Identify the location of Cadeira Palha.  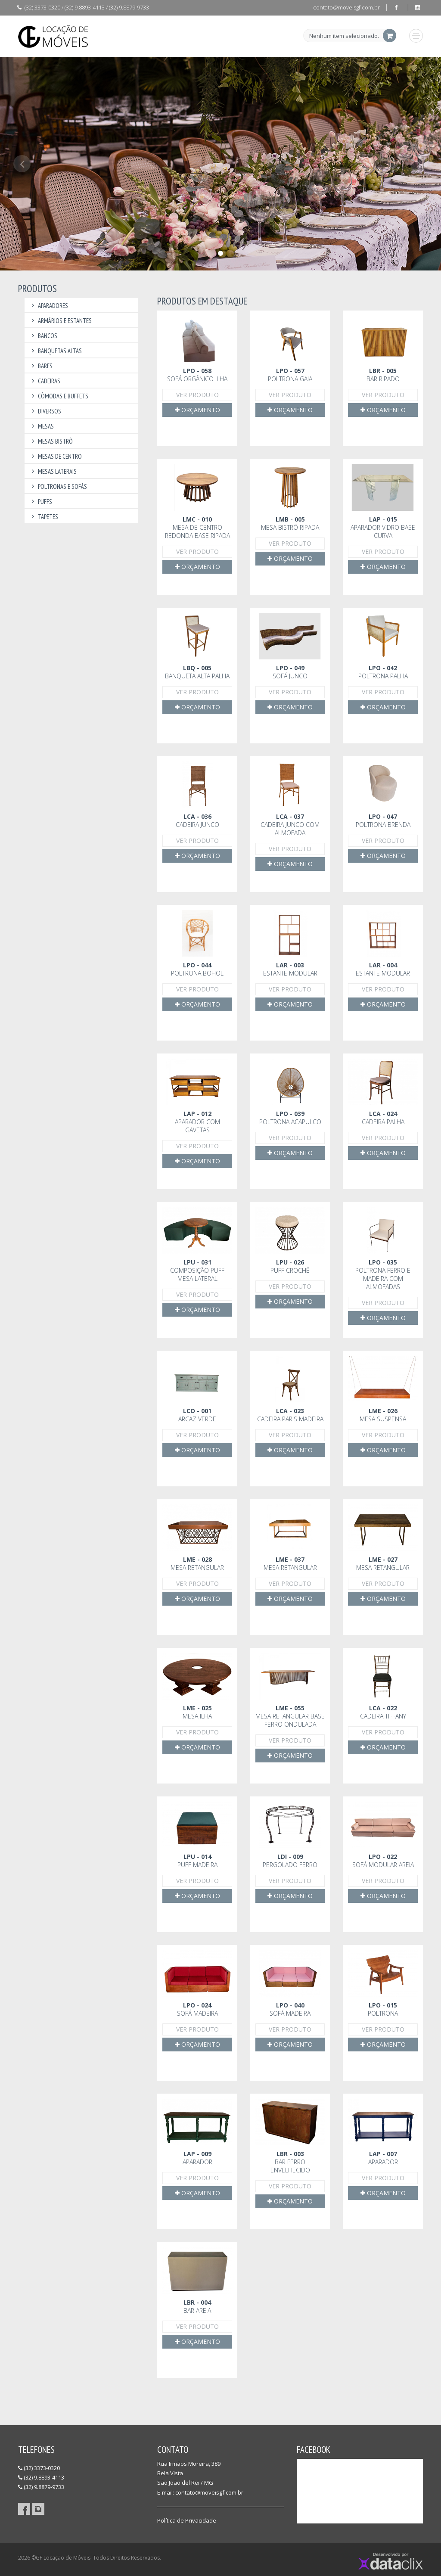
(383, 1117).